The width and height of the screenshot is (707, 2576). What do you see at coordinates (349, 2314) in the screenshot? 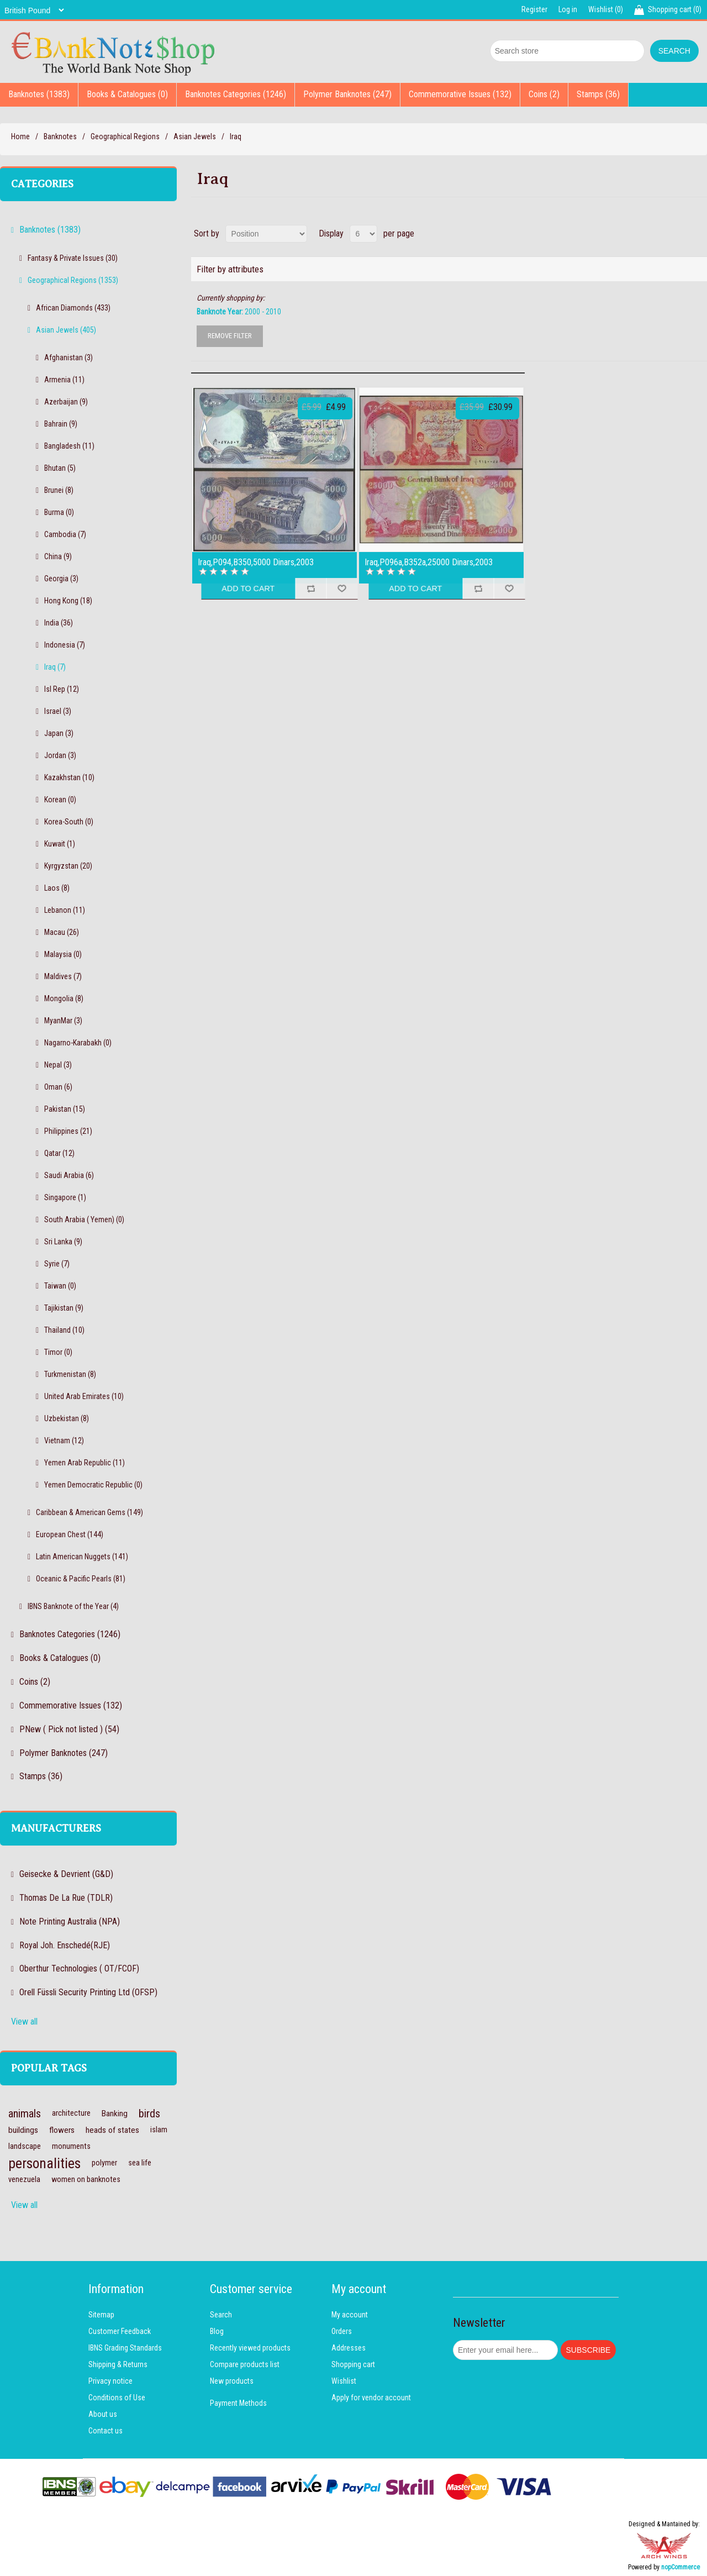
I see `My account` at bounding box center [349, 2314].